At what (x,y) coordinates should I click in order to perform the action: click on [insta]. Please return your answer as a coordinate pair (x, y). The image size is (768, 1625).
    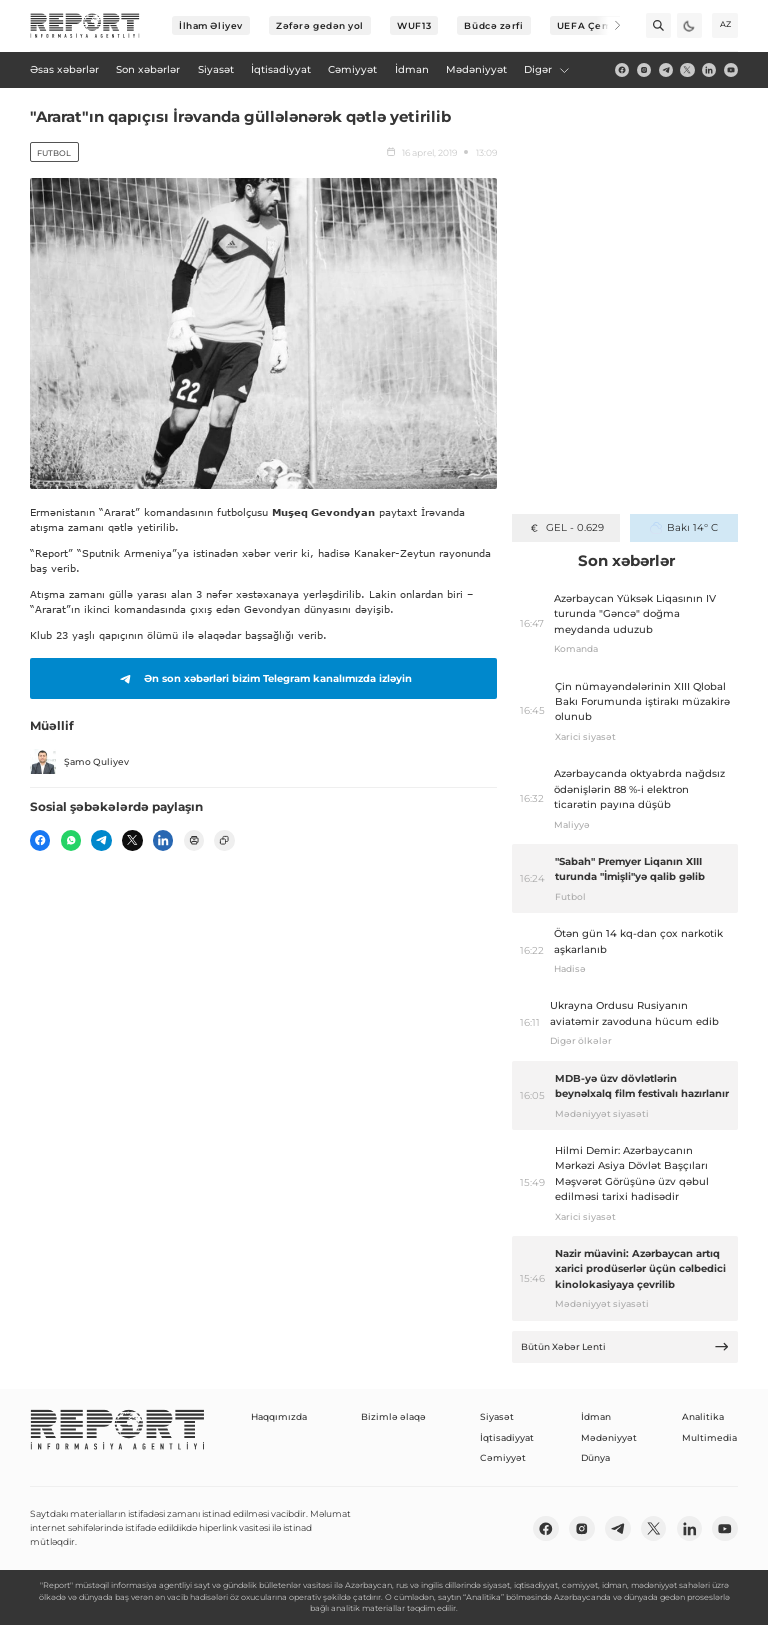
    Looking at the image, I should click on (644, 70).